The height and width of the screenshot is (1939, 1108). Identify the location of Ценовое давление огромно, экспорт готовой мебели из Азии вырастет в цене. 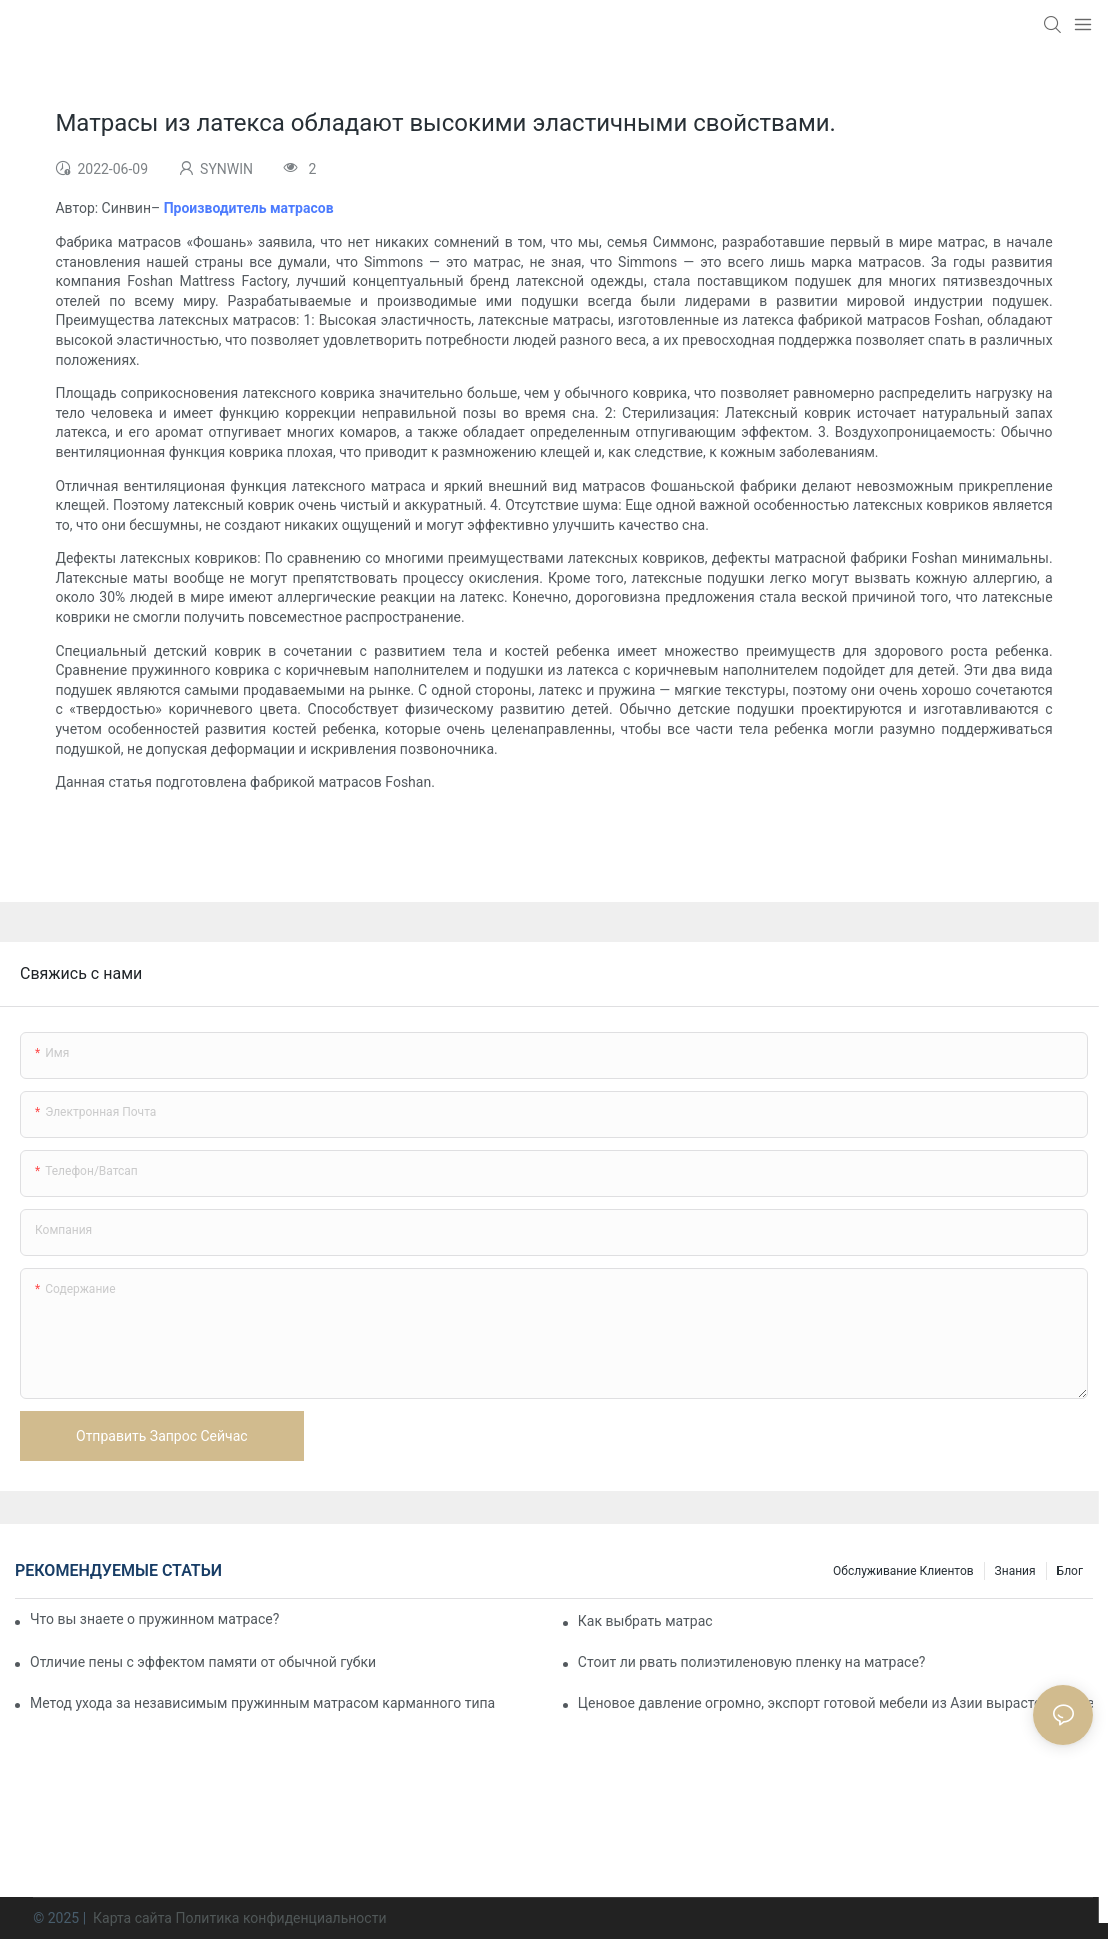
(835, 1703).